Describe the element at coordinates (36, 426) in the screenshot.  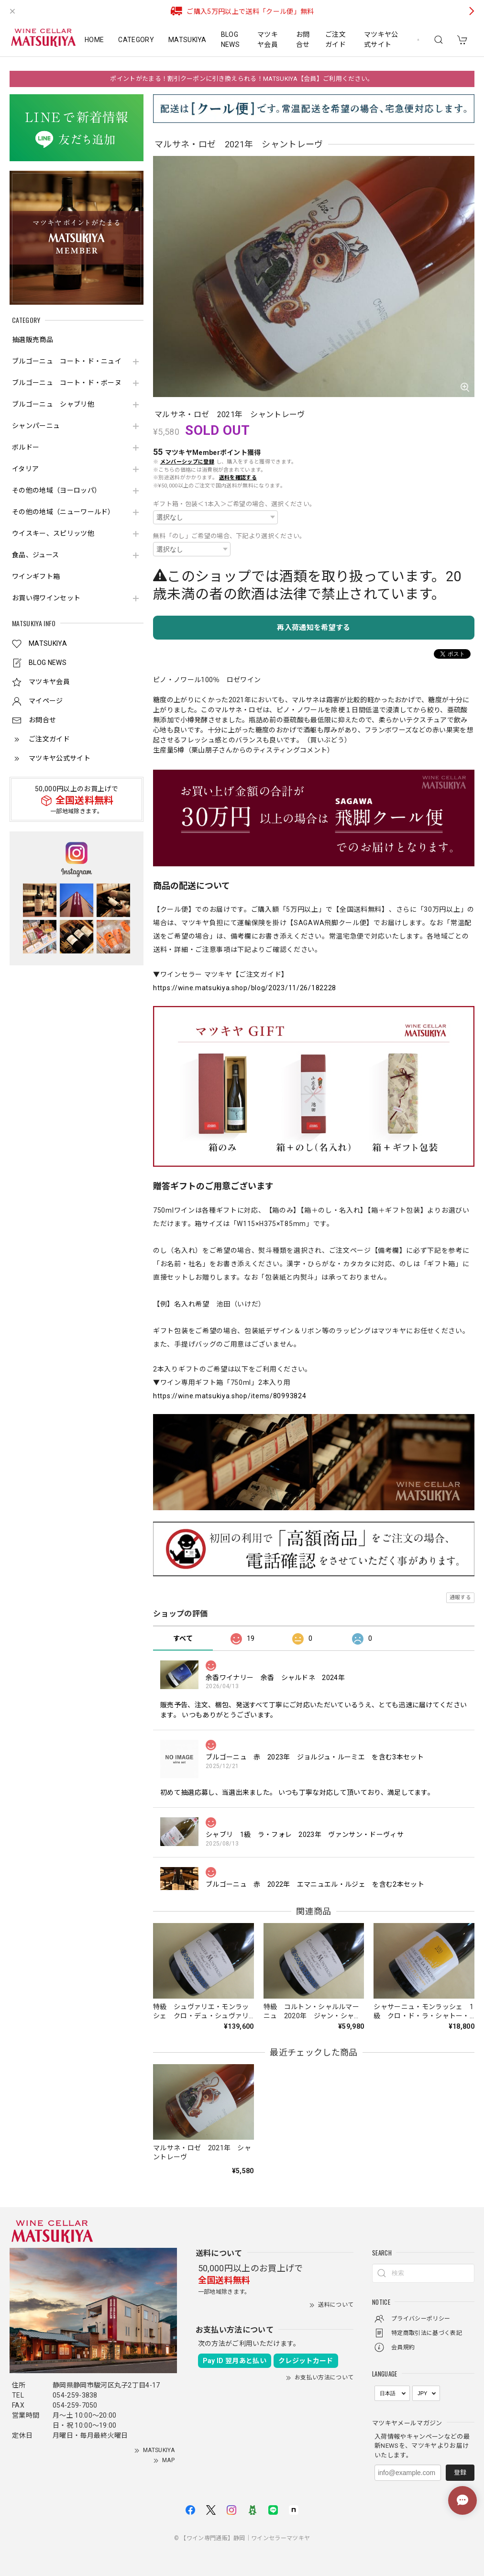
I see `シャンパーニュ` at that location.